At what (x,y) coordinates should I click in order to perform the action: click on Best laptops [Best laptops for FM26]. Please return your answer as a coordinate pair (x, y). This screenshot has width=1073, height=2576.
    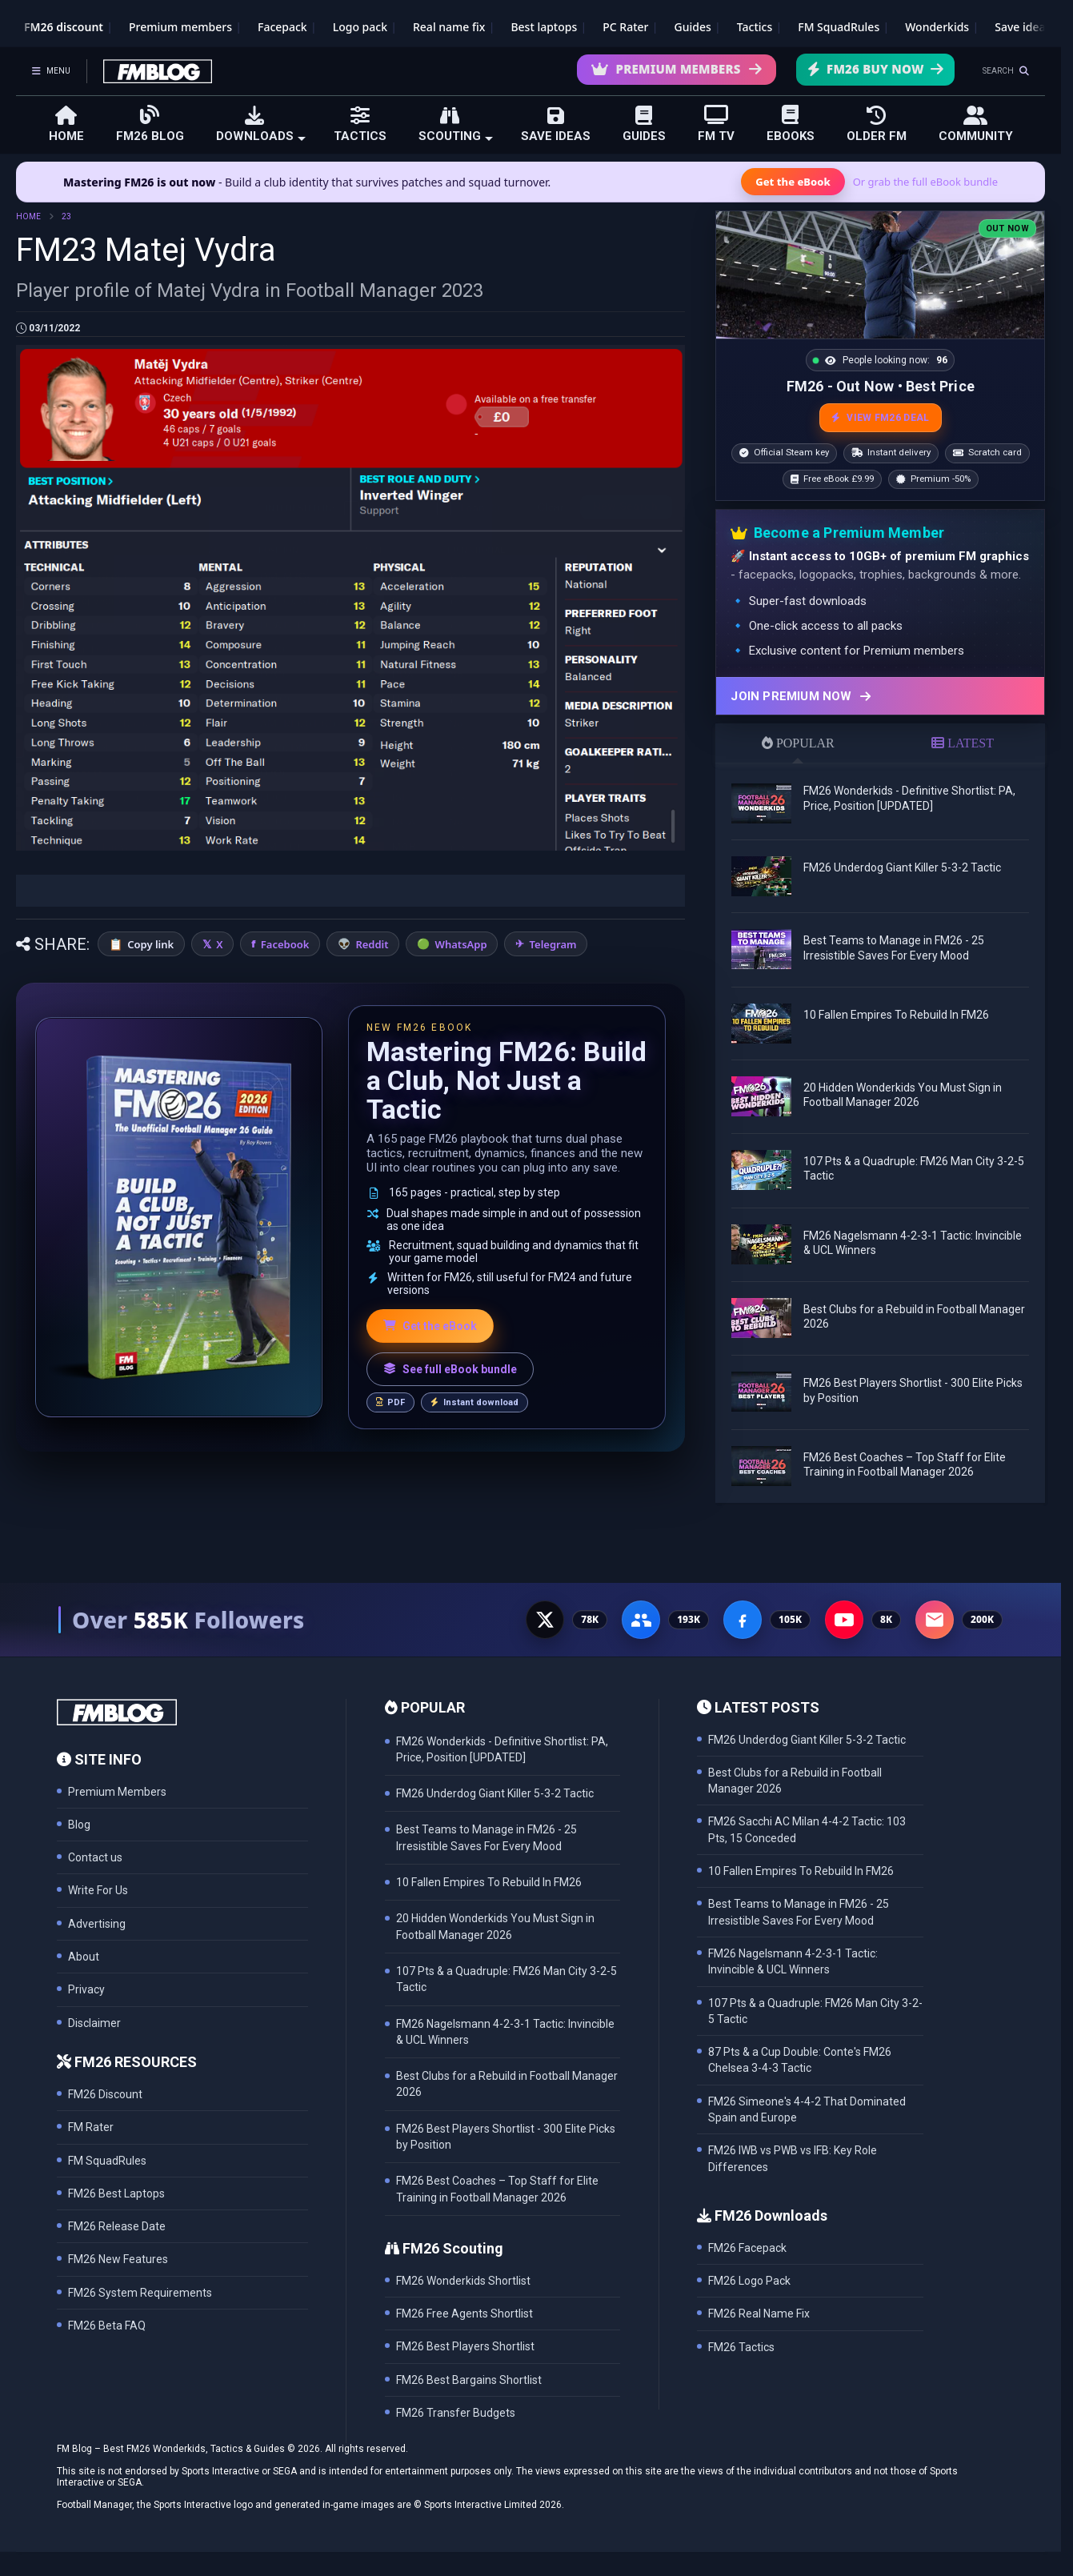
    Looking at the image, I should click on (543, 26).